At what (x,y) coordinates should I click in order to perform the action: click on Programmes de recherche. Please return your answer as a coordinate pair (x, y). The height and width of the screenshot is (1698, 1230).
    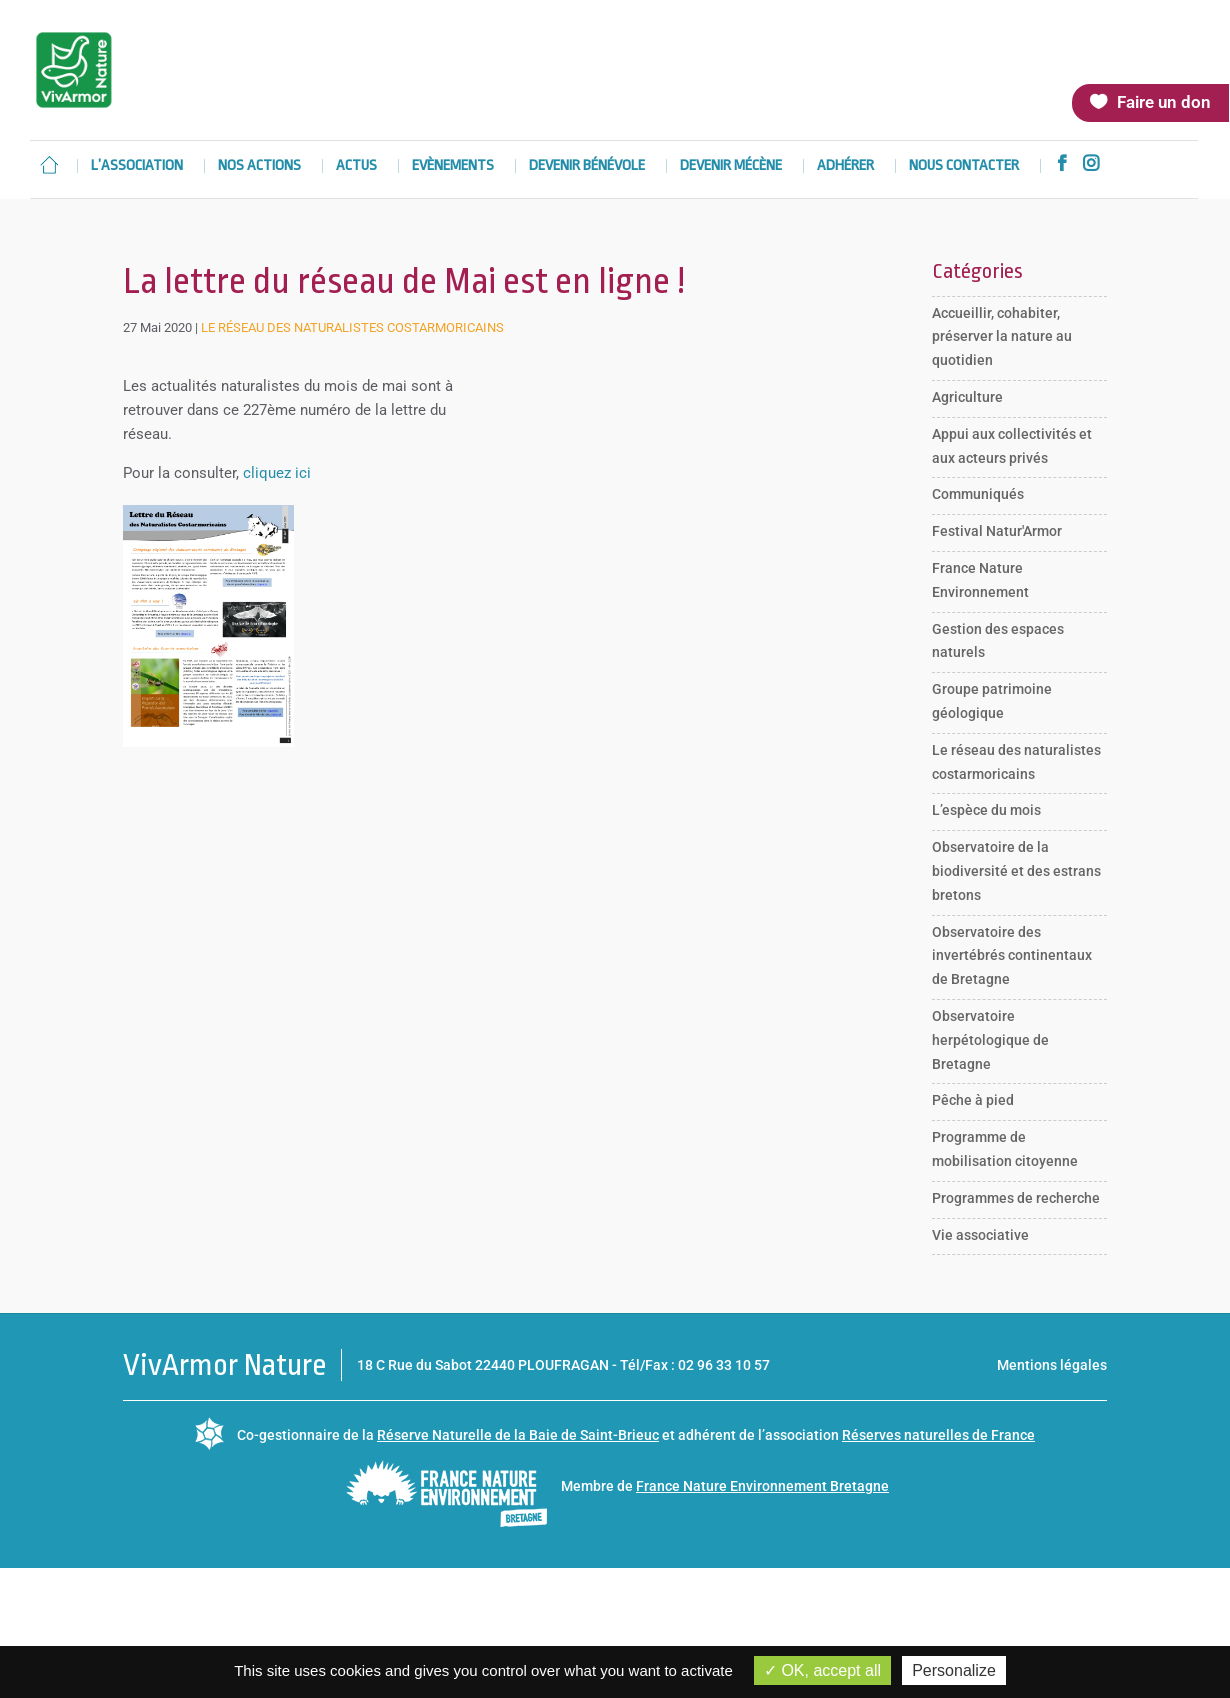
    Looking at the image, I should click on (1016, 1198).